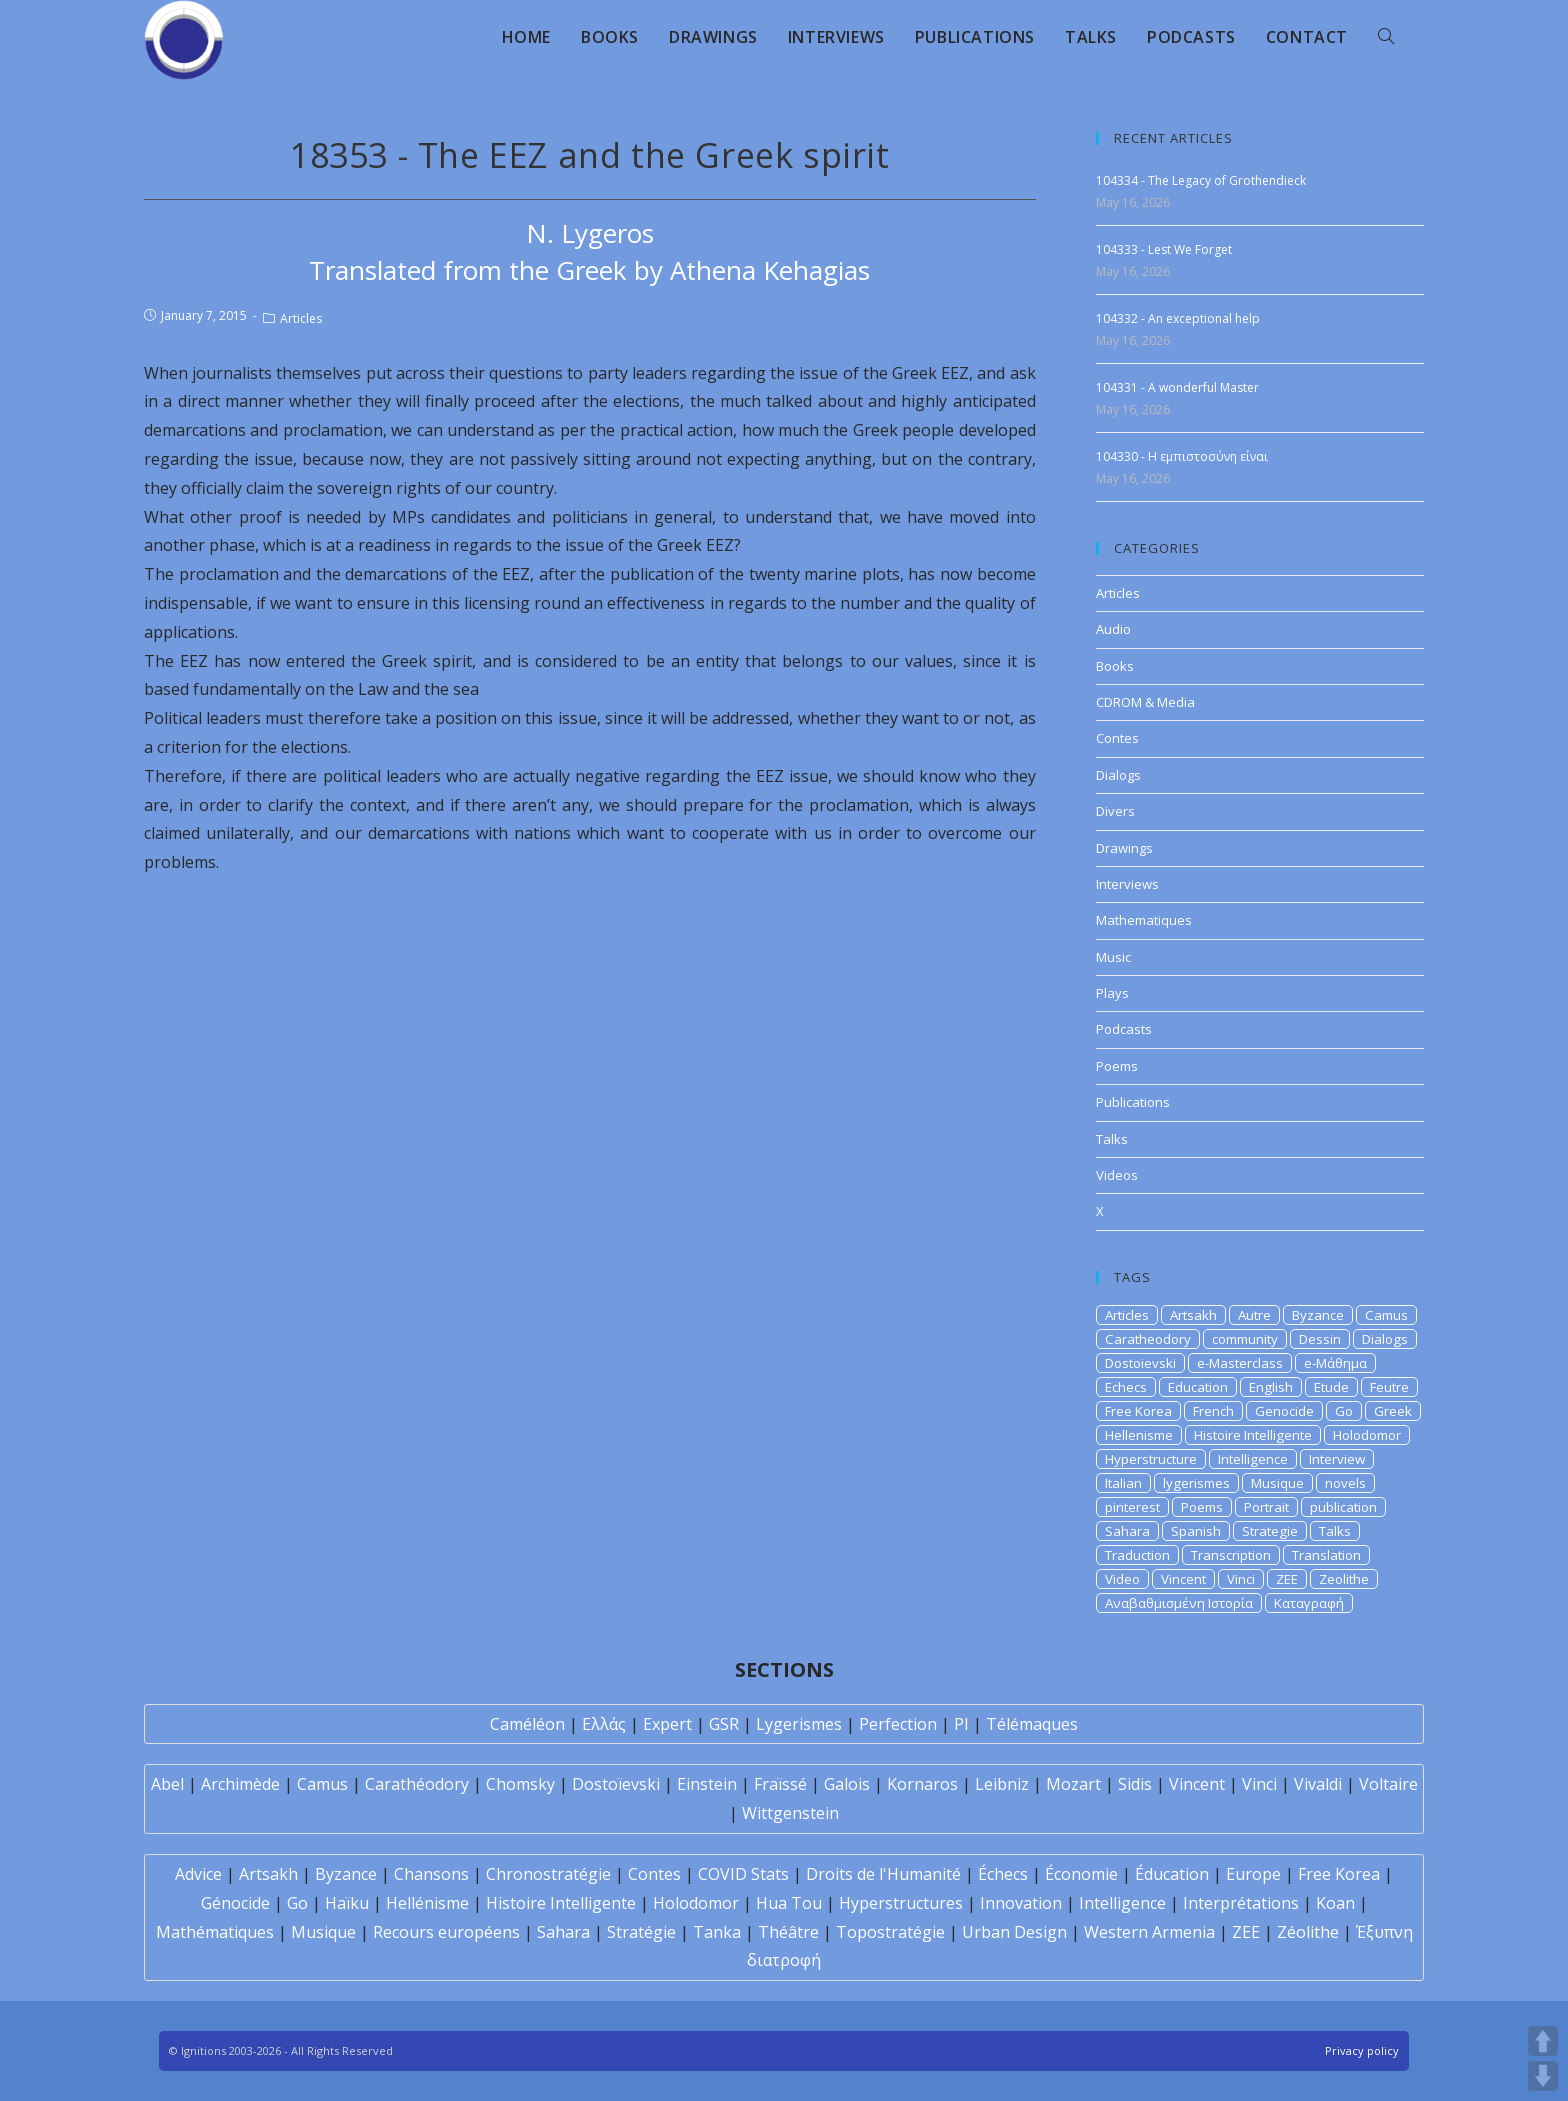 The image size is (1568, 2101). Describe the element at coordinates (1386, 1315) in the screenshot. I see `Camus` at that location.